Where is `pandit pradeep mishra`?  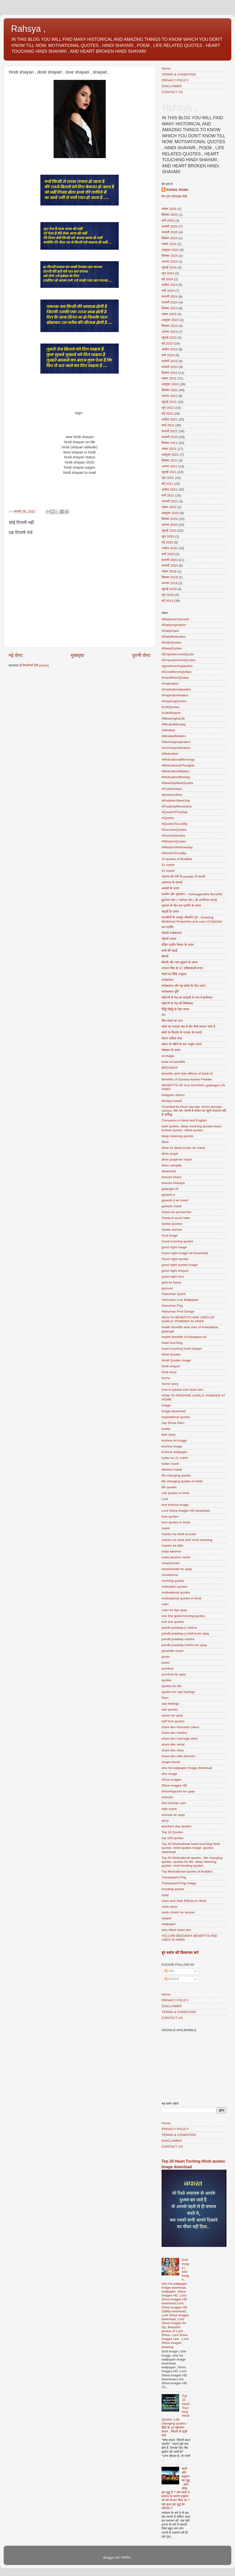 pandit pradeep mishra is located at coordinates (178, 1639).